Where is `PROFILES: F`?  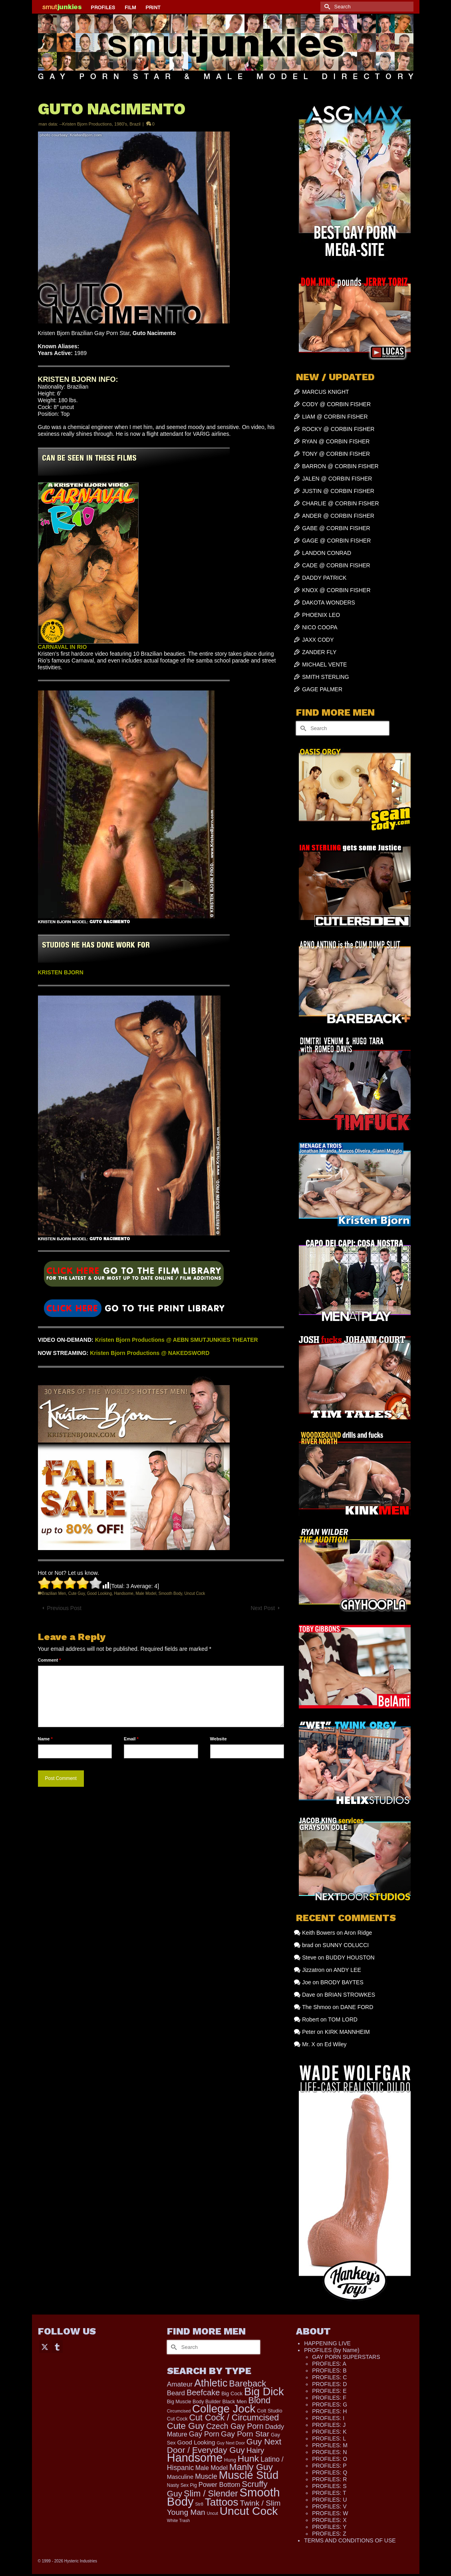
PROFILES: F is located at coordinates (329, 2397).